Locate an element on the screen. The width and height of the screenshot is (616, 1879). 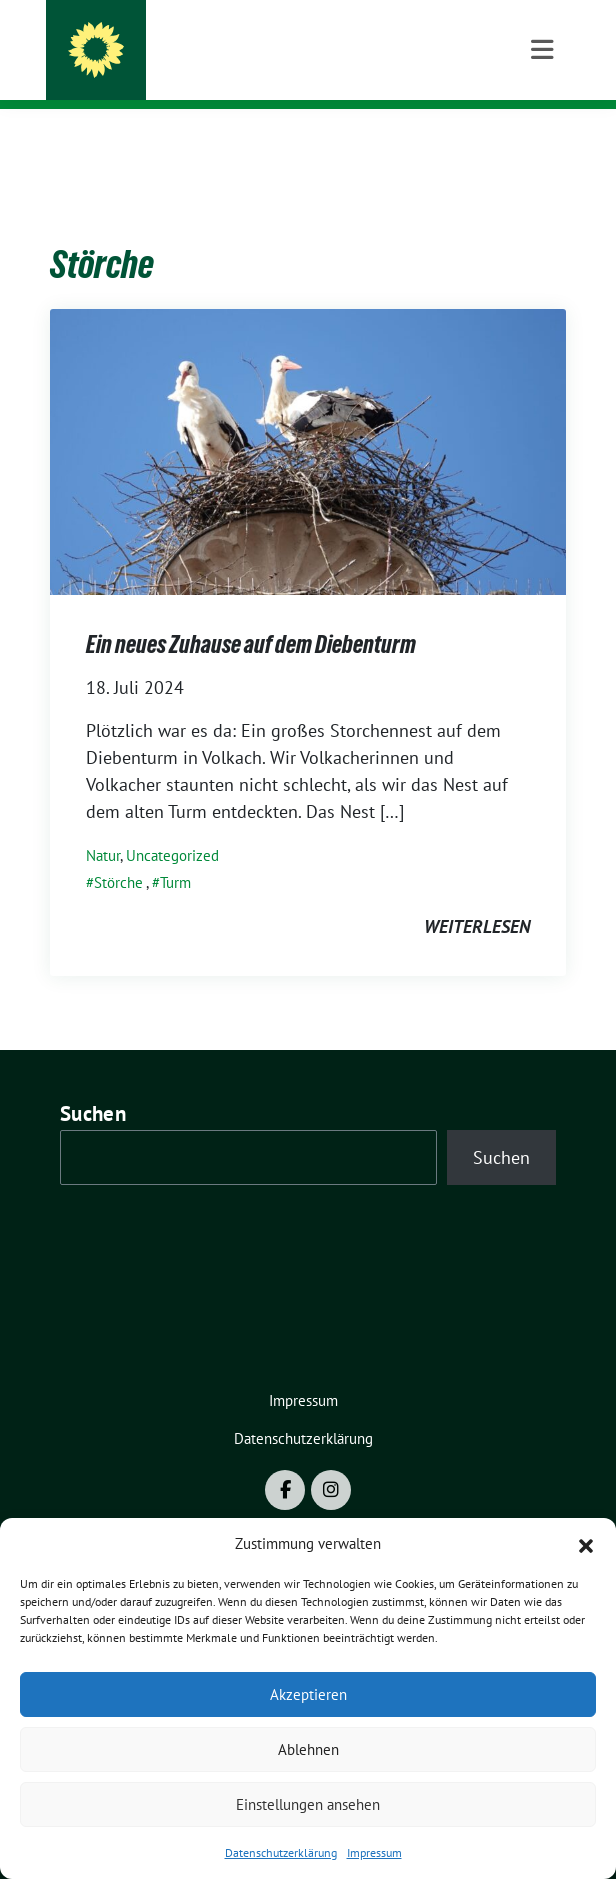
Störche is located at coordinates (118, 851).